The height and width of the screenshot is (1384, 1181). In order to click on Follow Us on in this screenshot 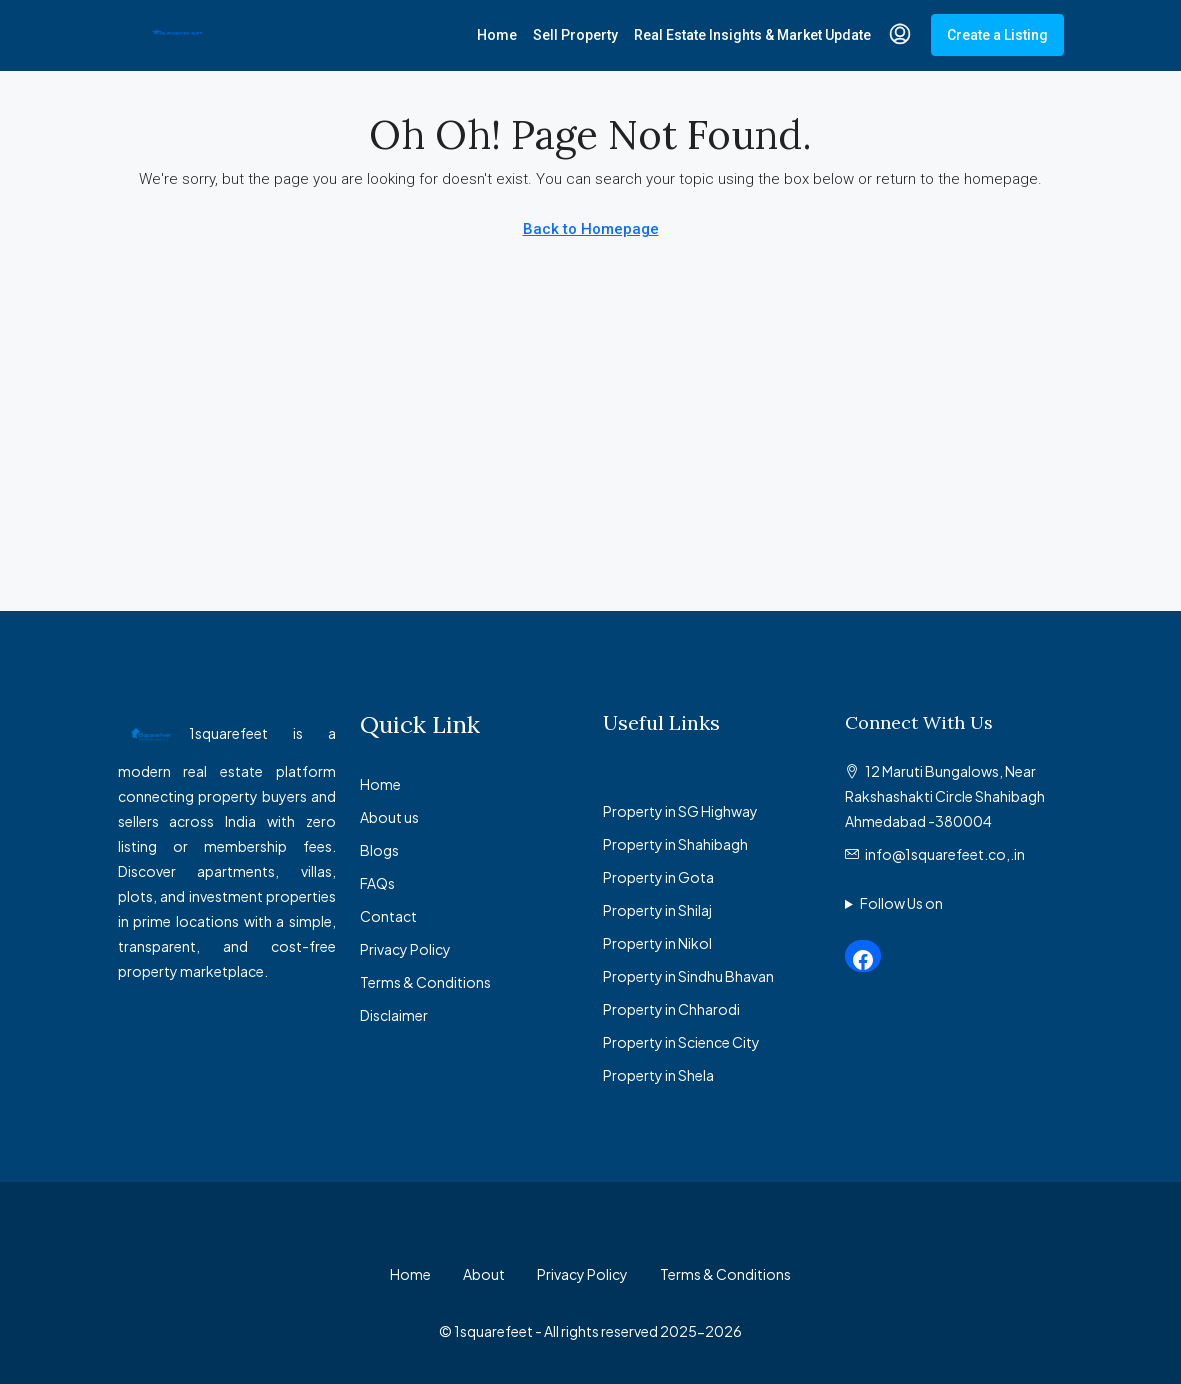, I will do `click(901, 903)`.